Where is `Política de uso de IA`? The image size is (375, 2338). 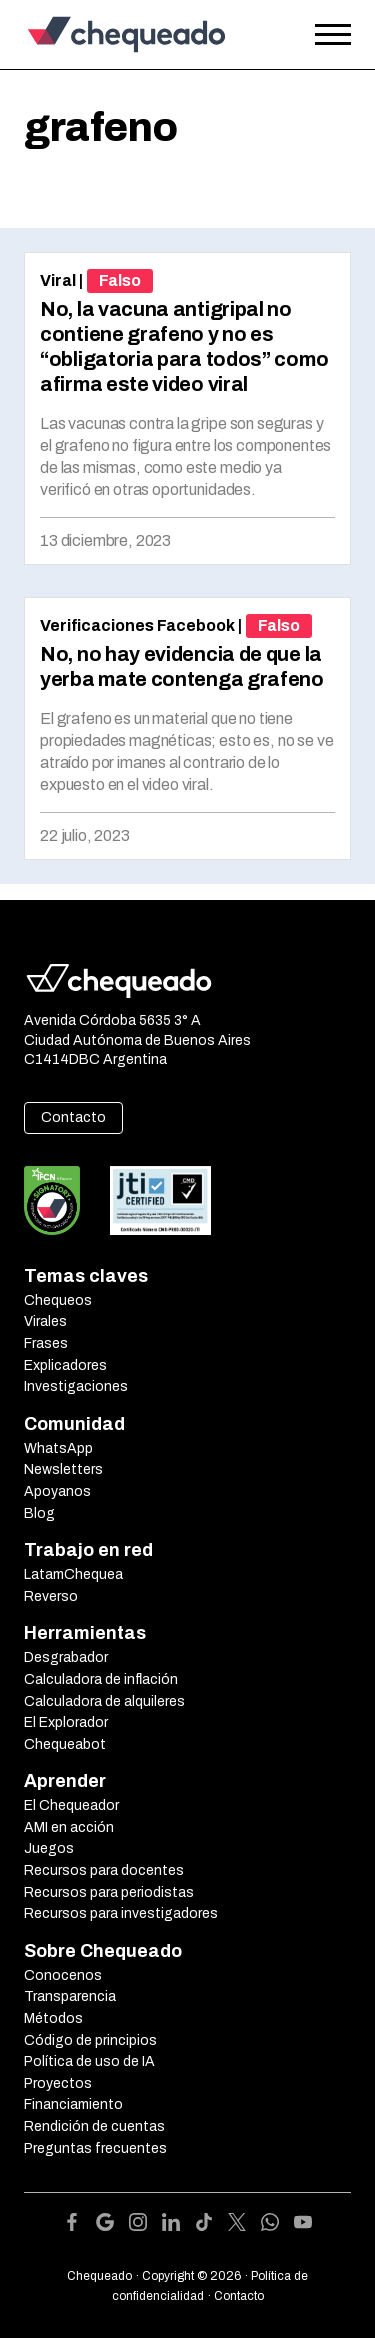
Política de uso de IA is located at coordinates (89, 2061).